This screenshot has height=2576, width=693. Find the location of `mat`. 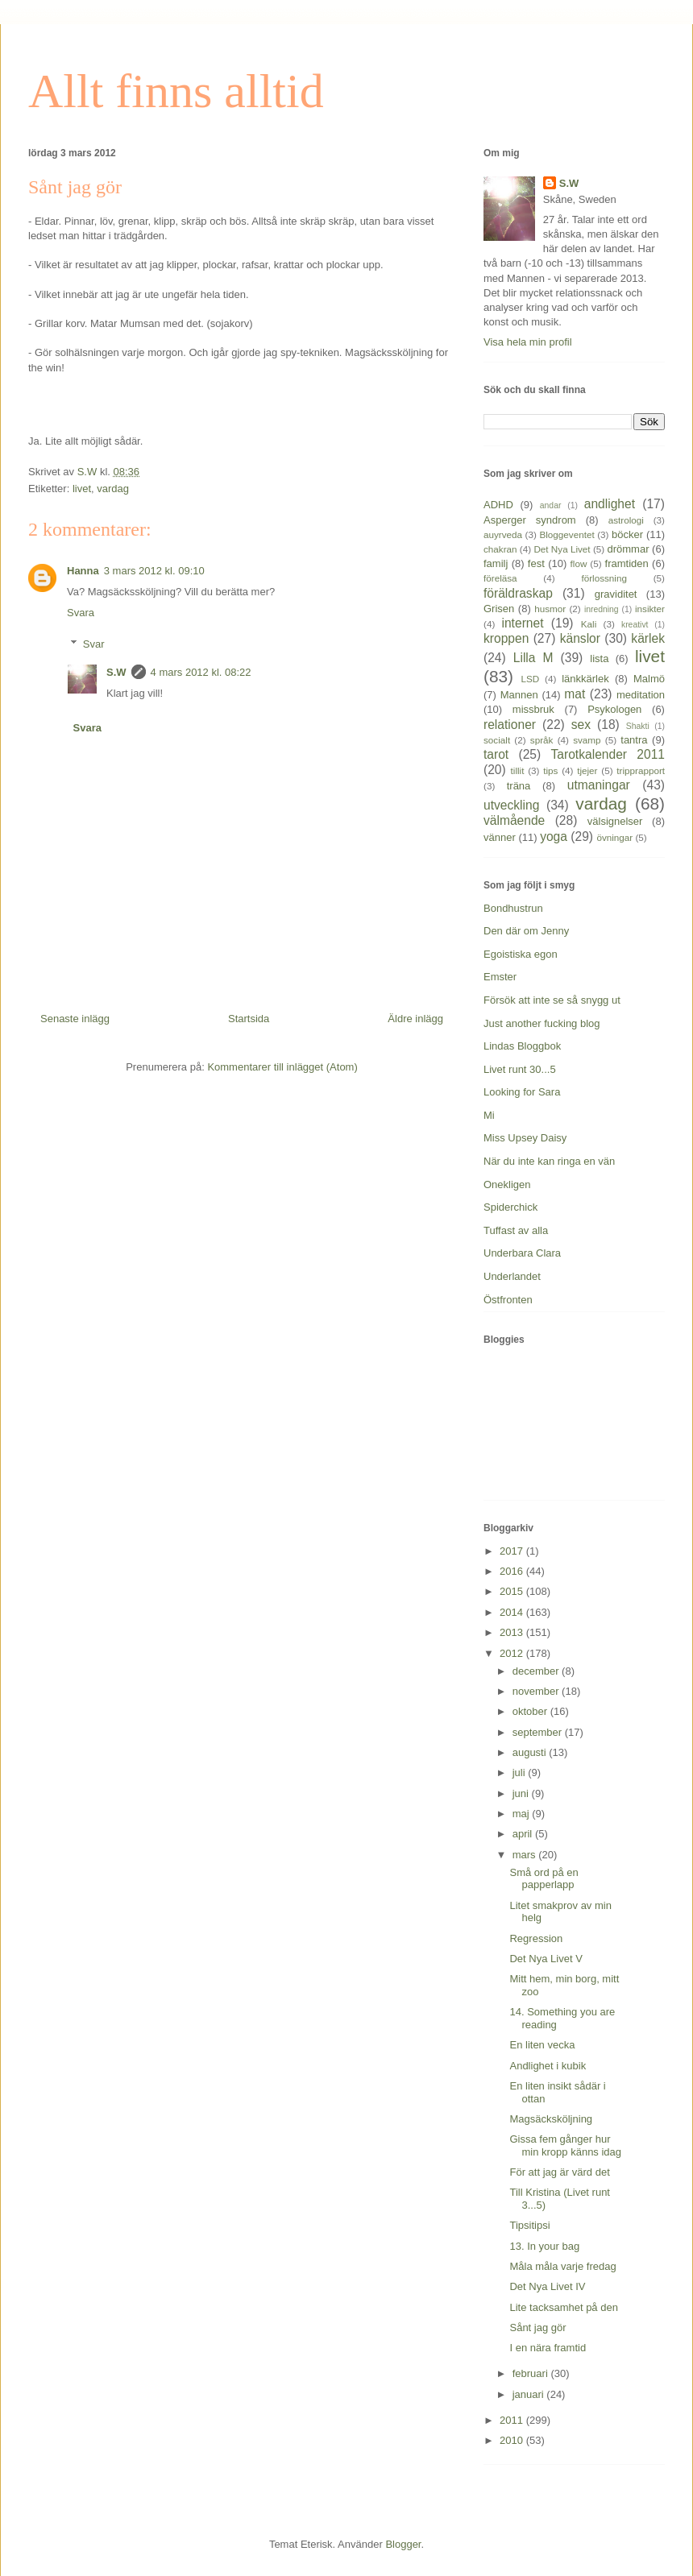

mat is located at coordinates (574, 694).